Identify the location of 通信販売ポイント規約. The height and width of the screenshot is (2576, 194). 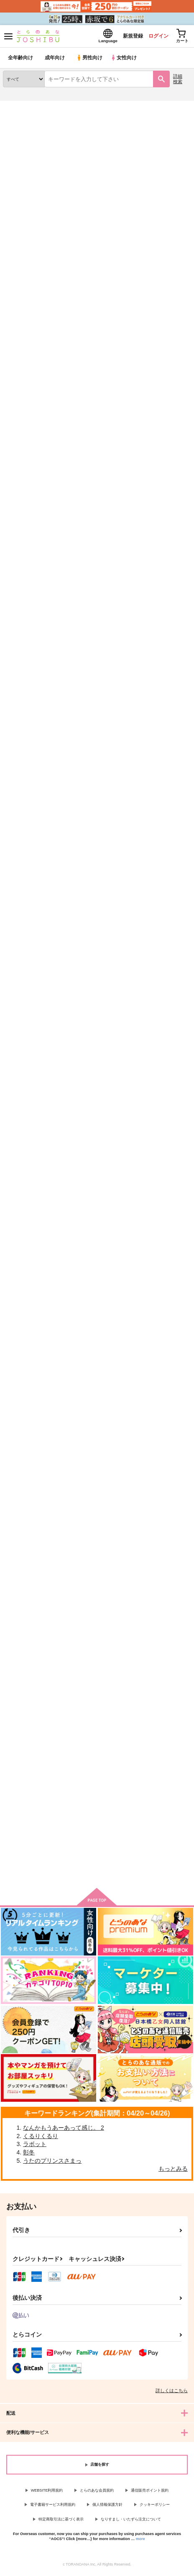
(149, 2493).